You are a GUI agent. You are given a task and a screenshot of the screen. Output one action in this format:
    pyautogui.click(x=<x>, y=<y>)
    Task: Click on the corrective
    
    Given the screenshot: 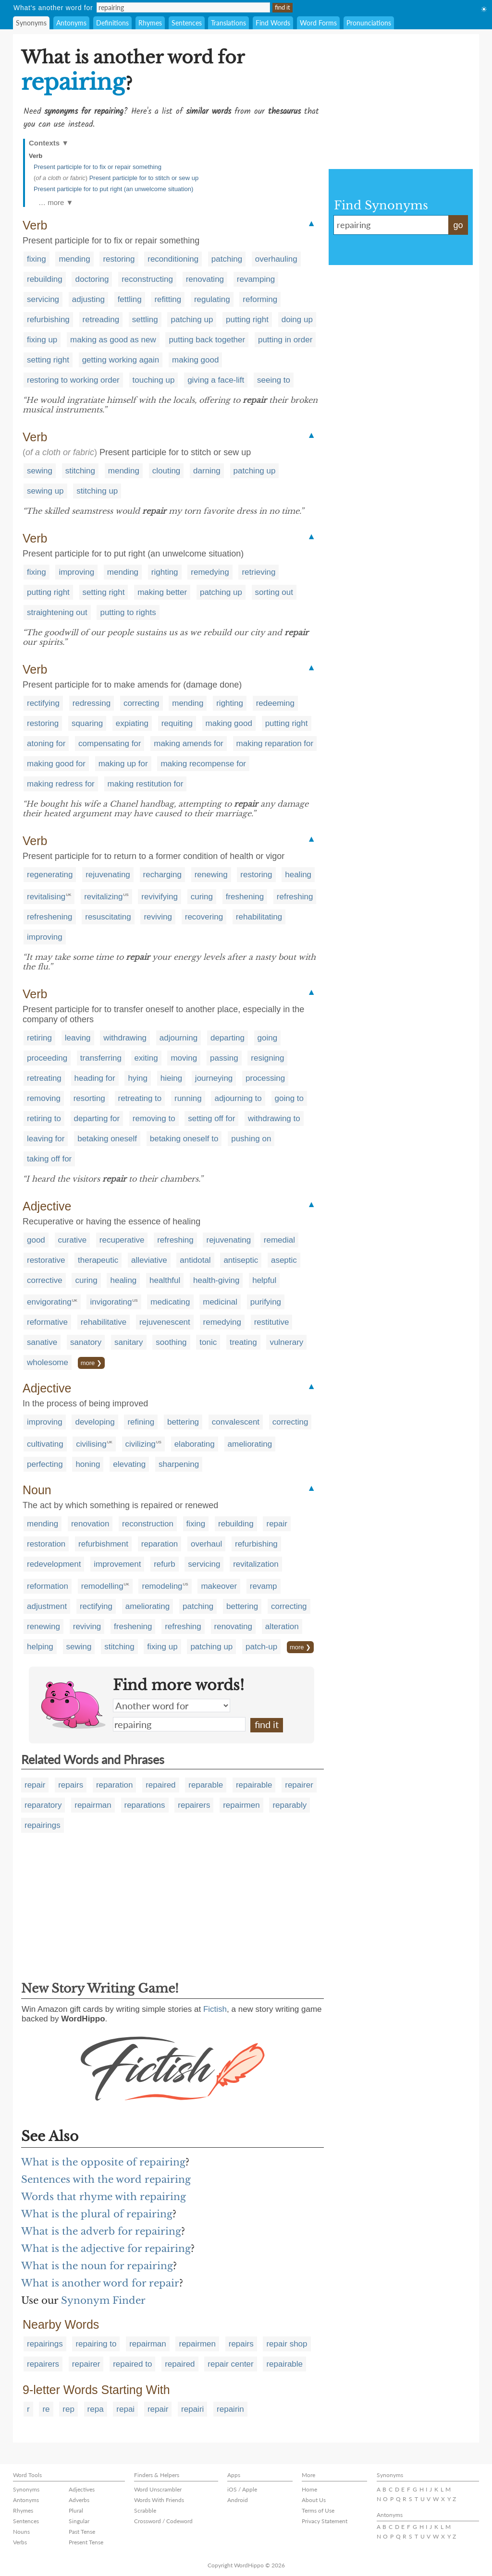 What is the action you would take?
    pyautogui.click(x=44, y=1280)
    